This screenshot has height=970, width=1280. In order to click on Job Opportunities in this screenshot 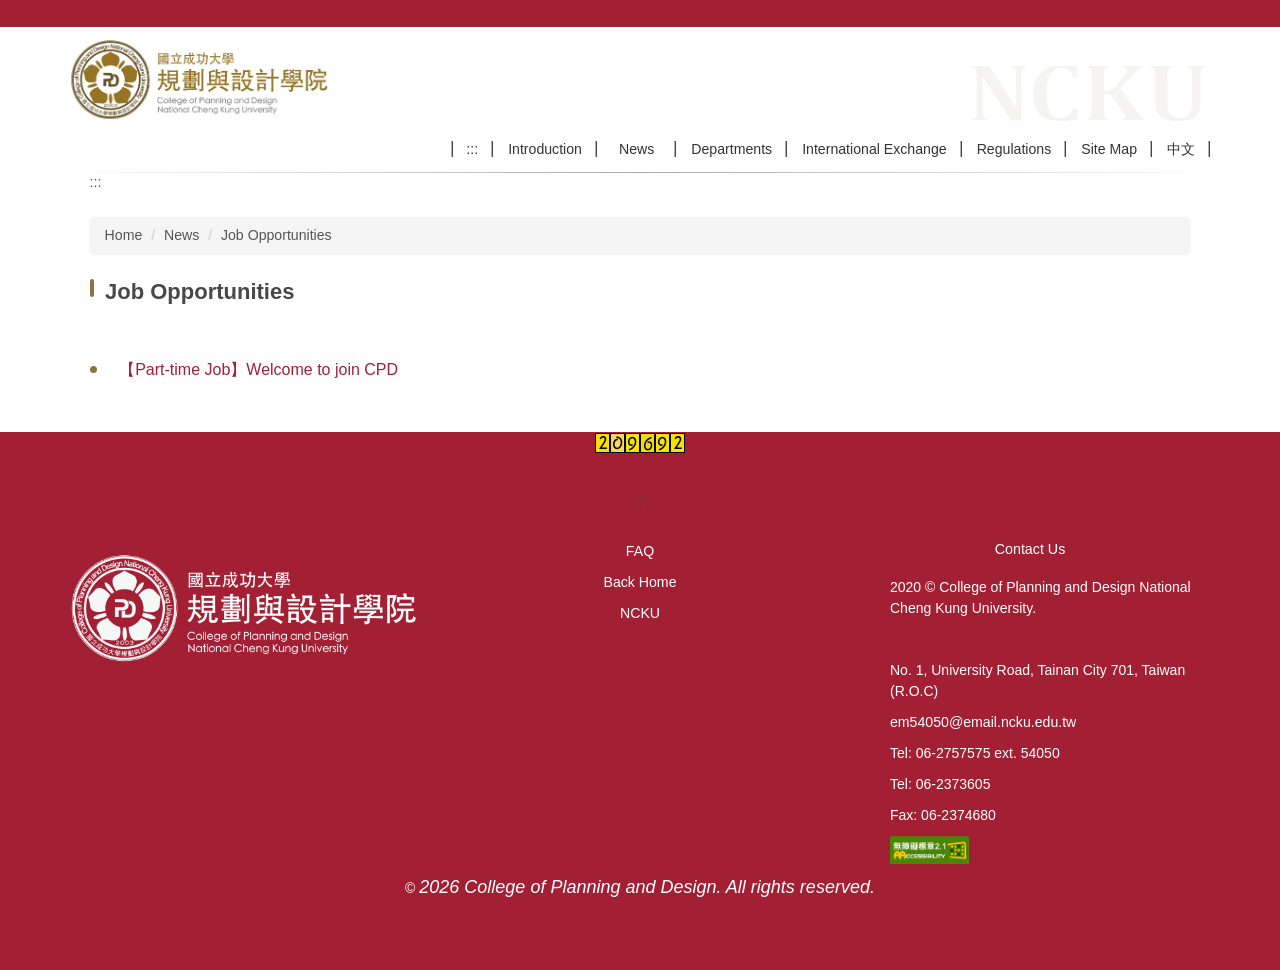, I will do `click(276, 235)`.